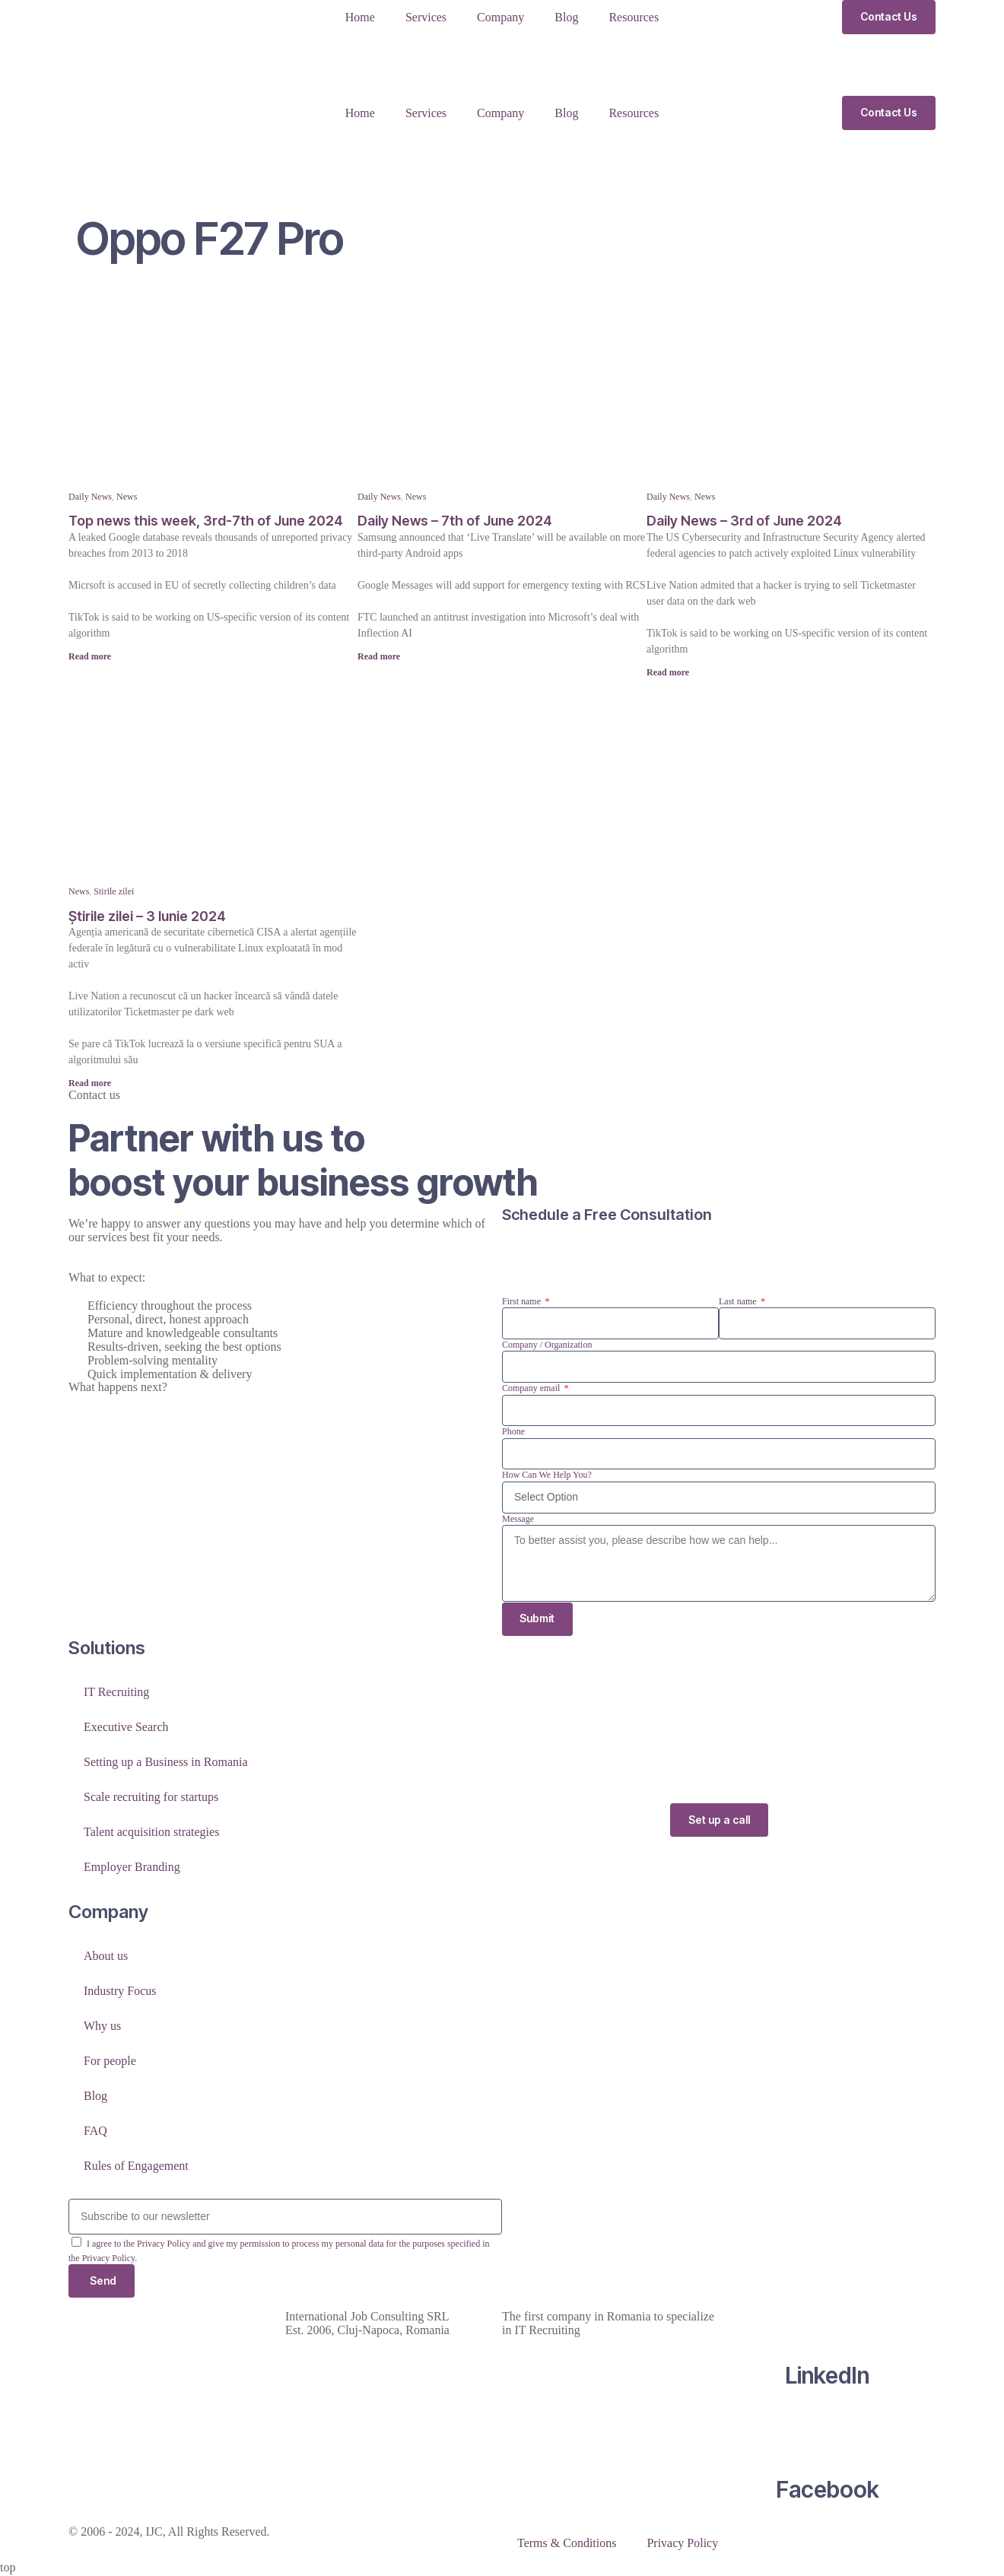  Describe the element at coordinates (132, 1866) in the screenshot. I see `Employer Branding` at that location.